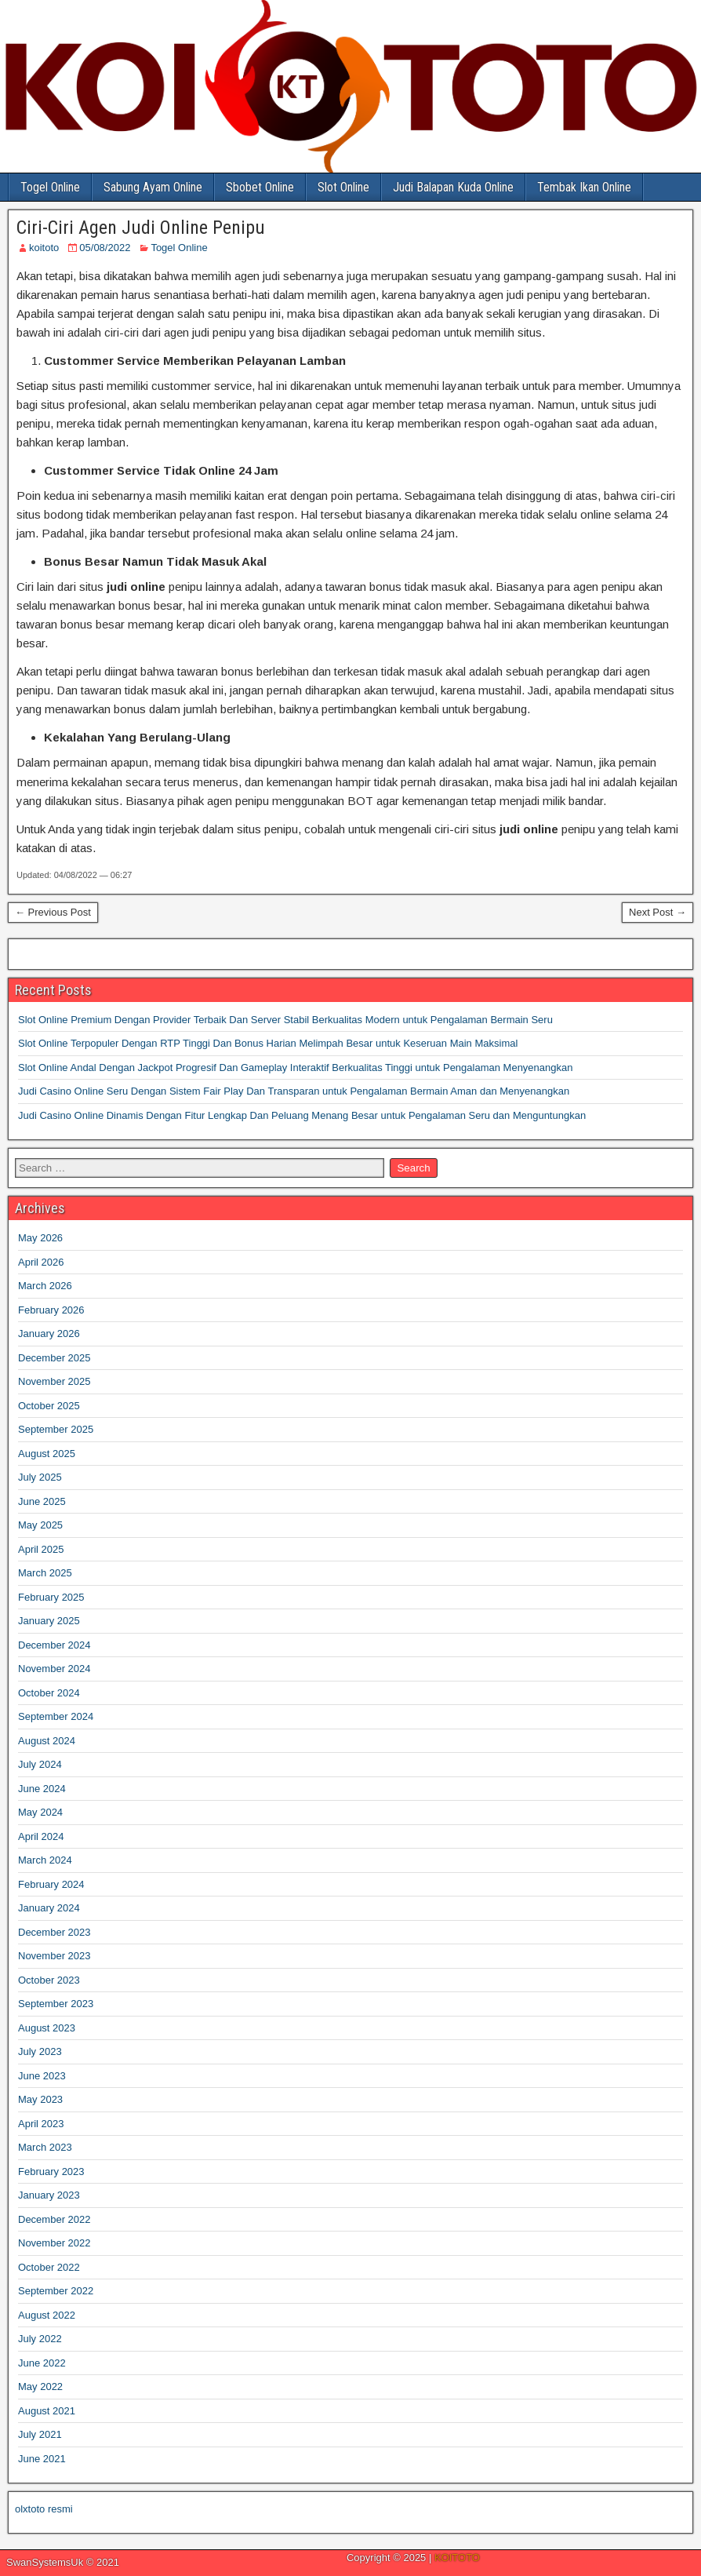  I want to click on Togel Online, so click(50, 187).